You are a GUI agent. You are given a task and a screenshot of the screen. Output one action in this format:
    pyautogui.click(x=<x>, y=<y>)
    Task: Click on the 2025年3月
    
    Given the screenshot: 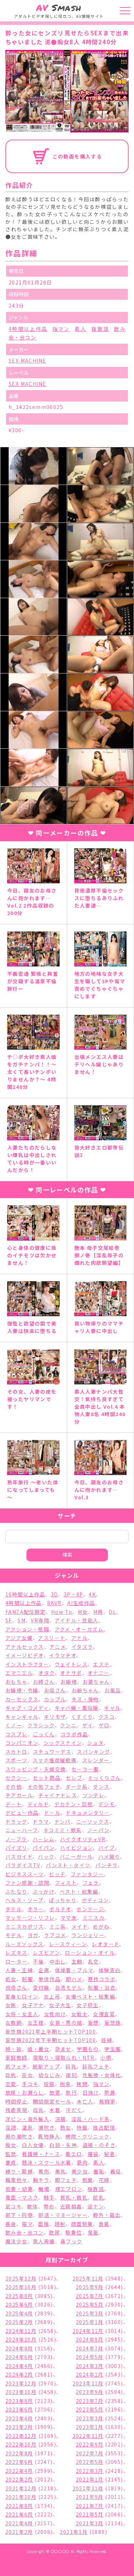 What is the action you would take?
    pyautogui.click(x=90, y=2313)
    